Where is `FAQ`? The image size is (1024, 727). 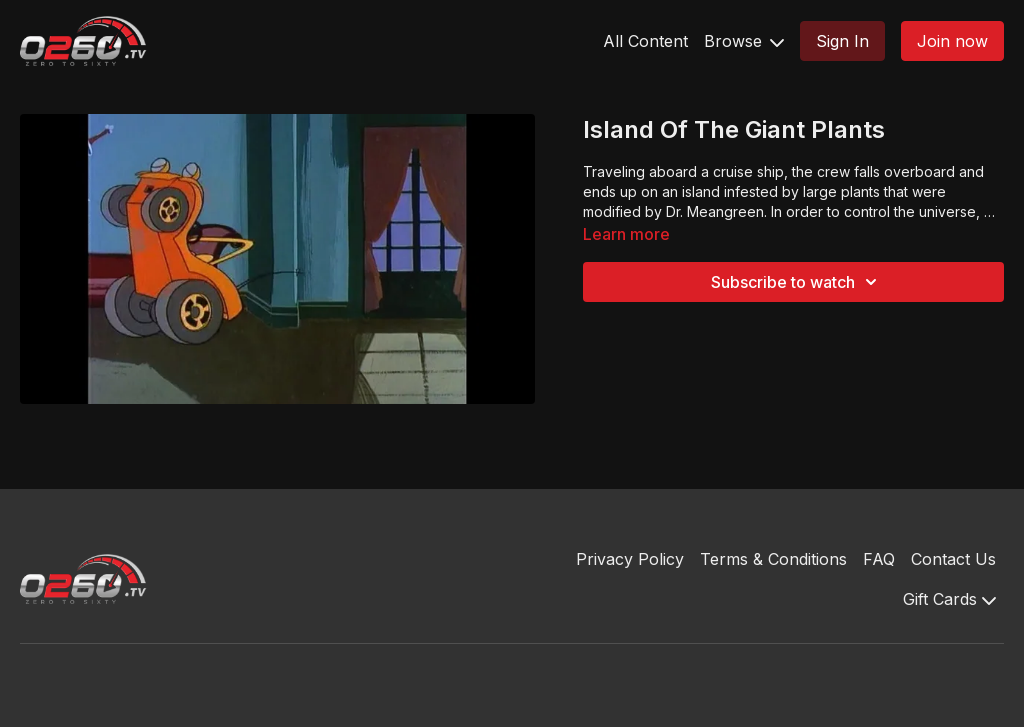
FAQ is located at coordinates (879, 559).